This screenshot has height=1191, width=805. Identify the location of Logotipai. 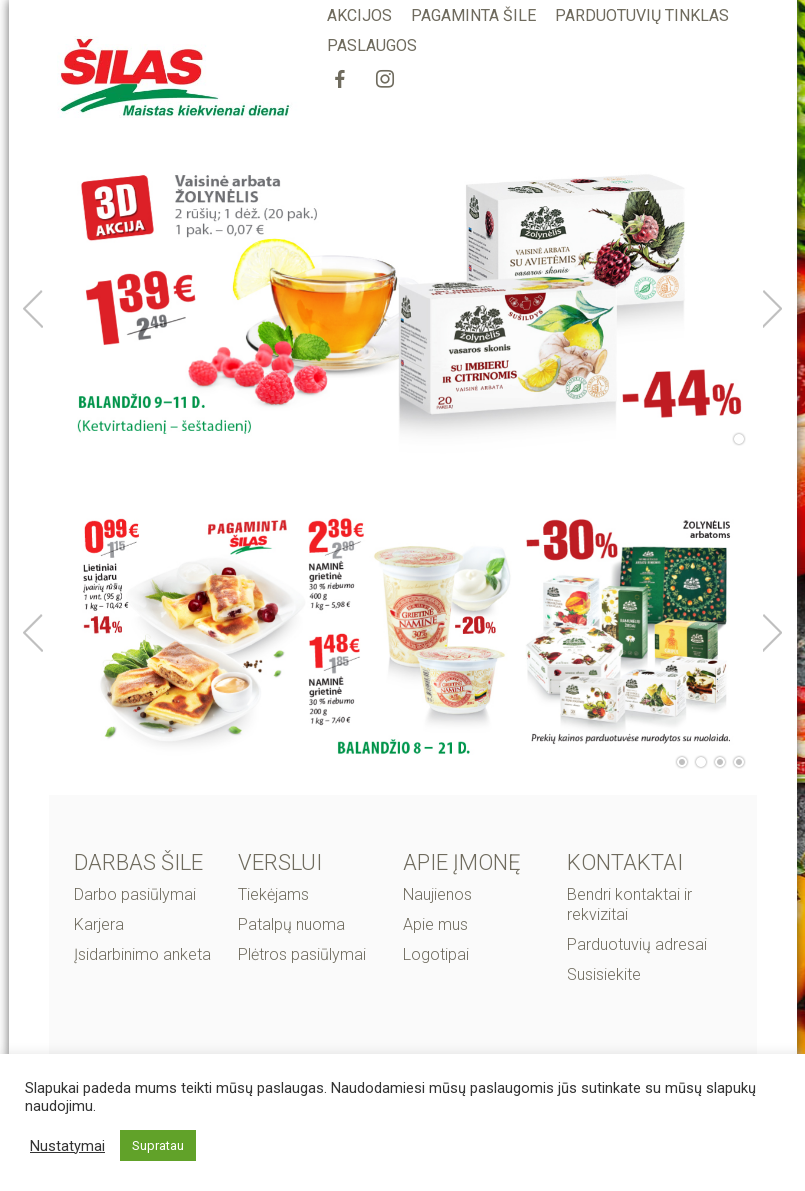
(436, 954).